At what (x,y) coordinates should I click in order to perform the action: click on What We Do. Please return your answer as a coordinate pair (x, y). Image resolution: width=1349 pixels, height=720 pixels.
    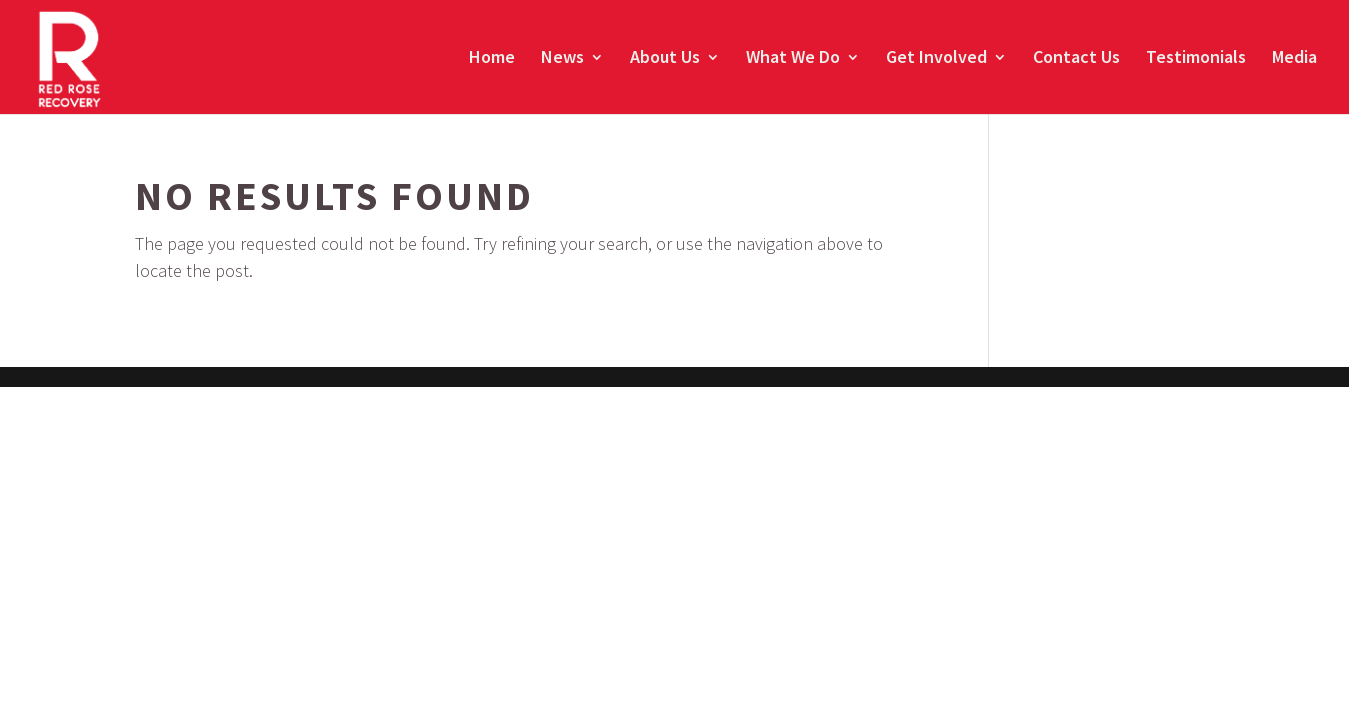
    Looking at the image, I should click on (793, 59).